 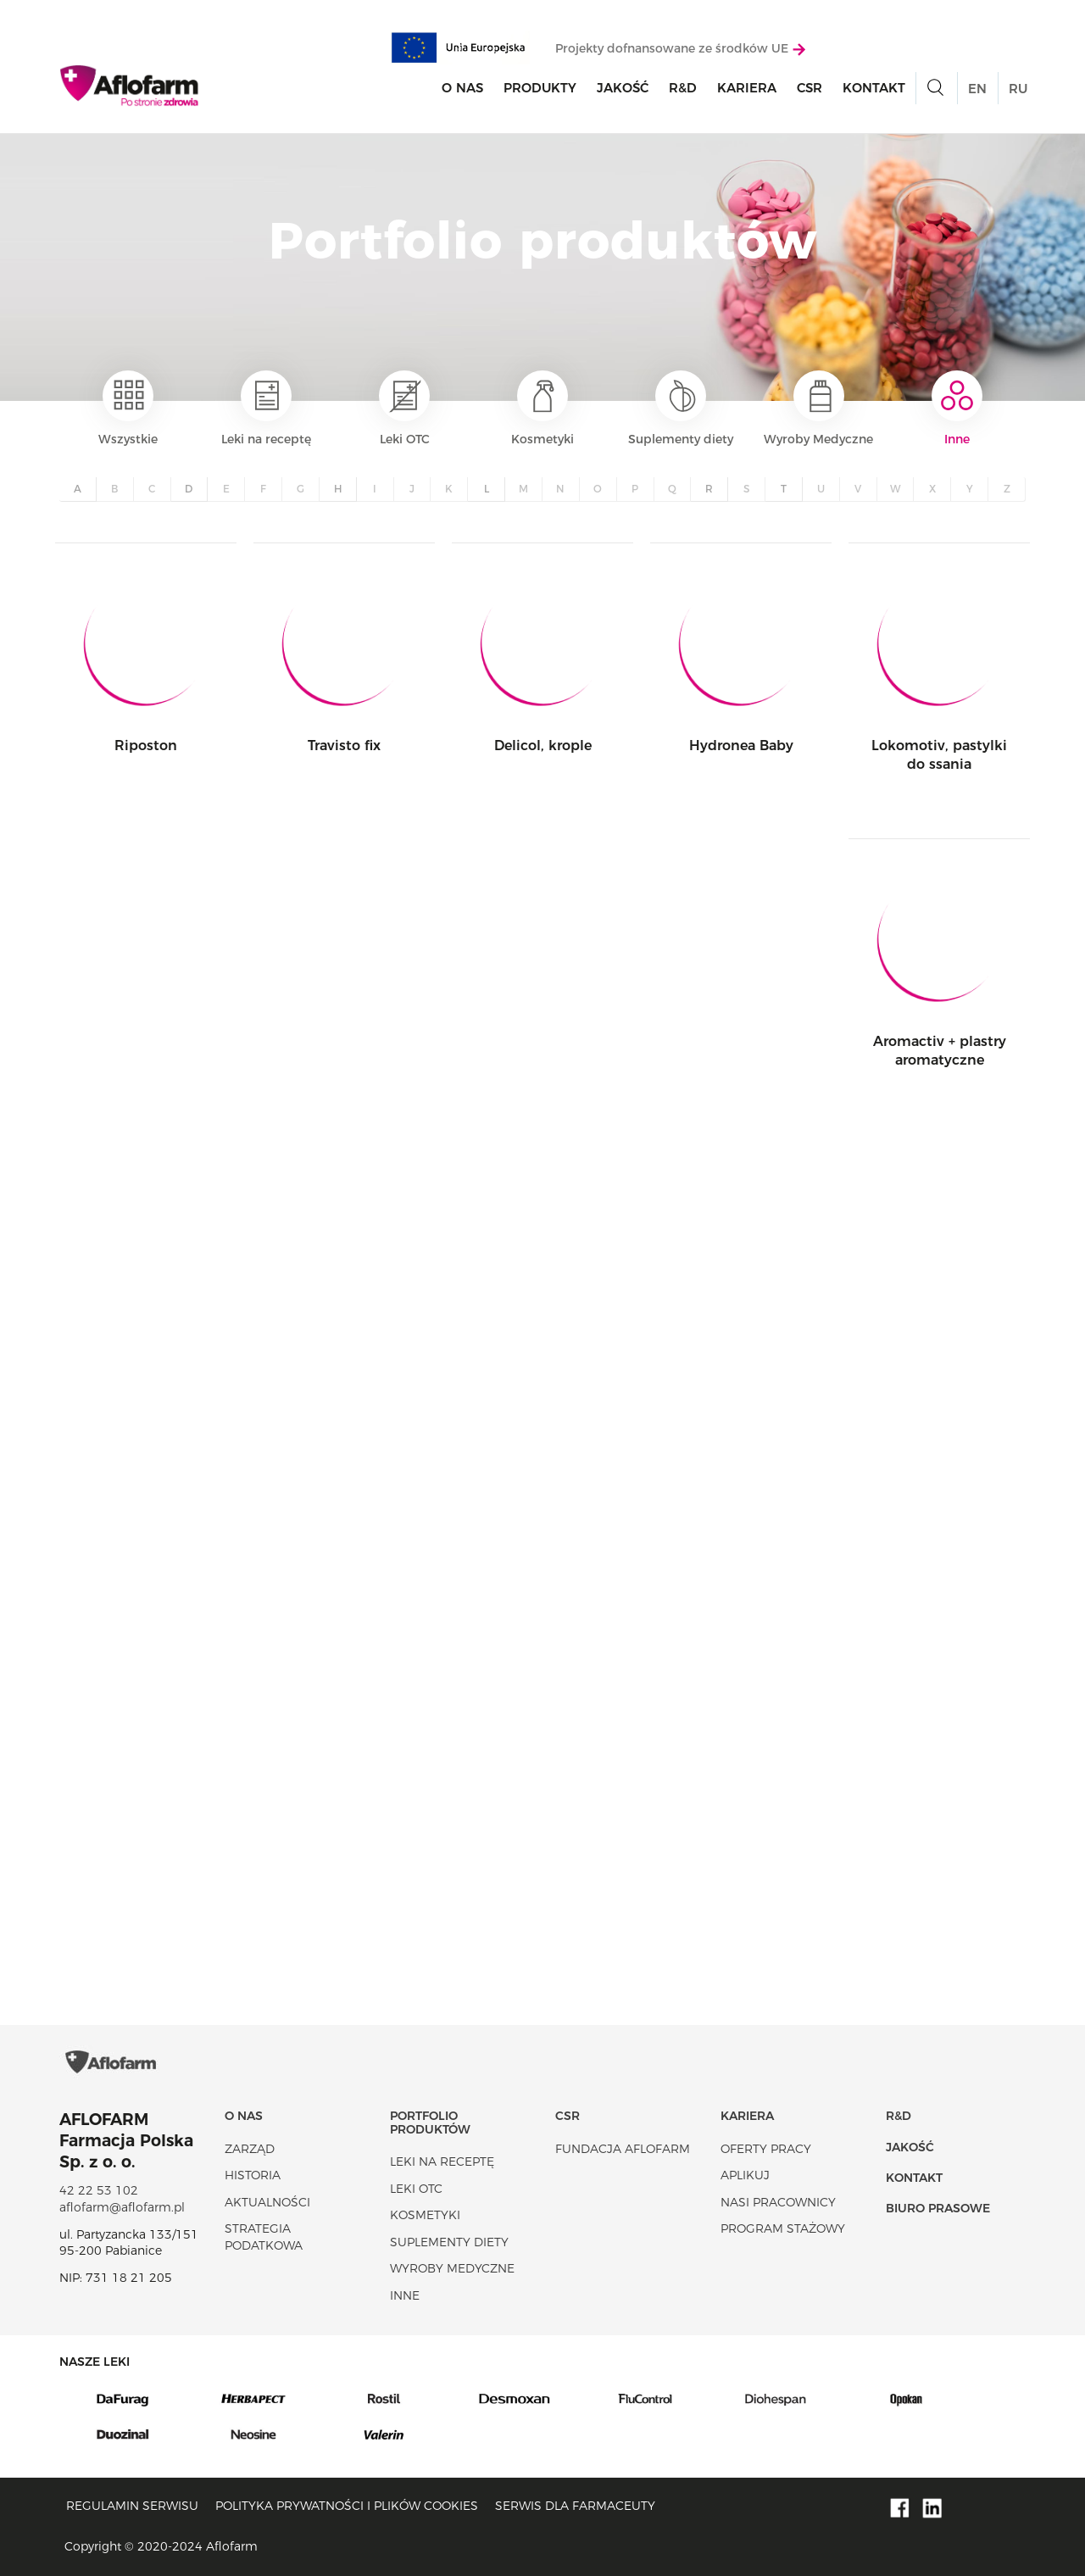 I want to click on Historia, so click(x=253, y=2175).